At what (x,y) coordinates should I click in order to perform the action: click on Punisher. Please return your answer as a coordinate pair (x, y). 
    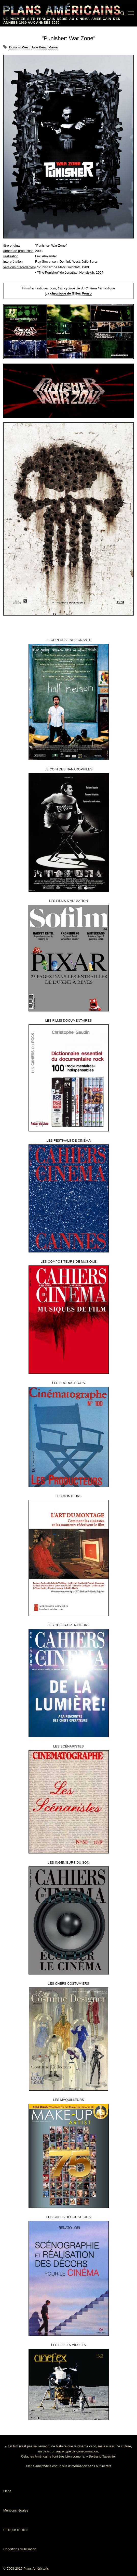
    Looking at the image, I should click on (44, 267).